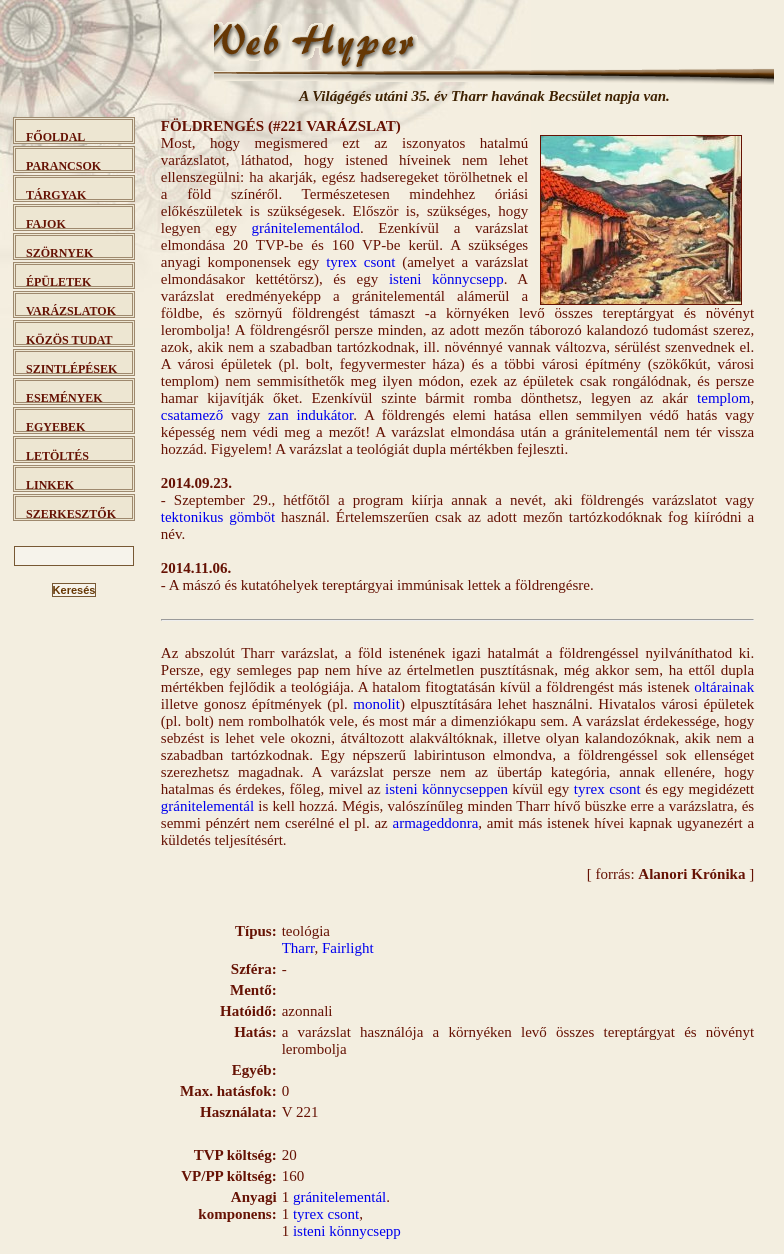  What do you see at coordinates (306, 228) in the screenshot?
I see `gránitelementálod` at bounding box center [306, 228].